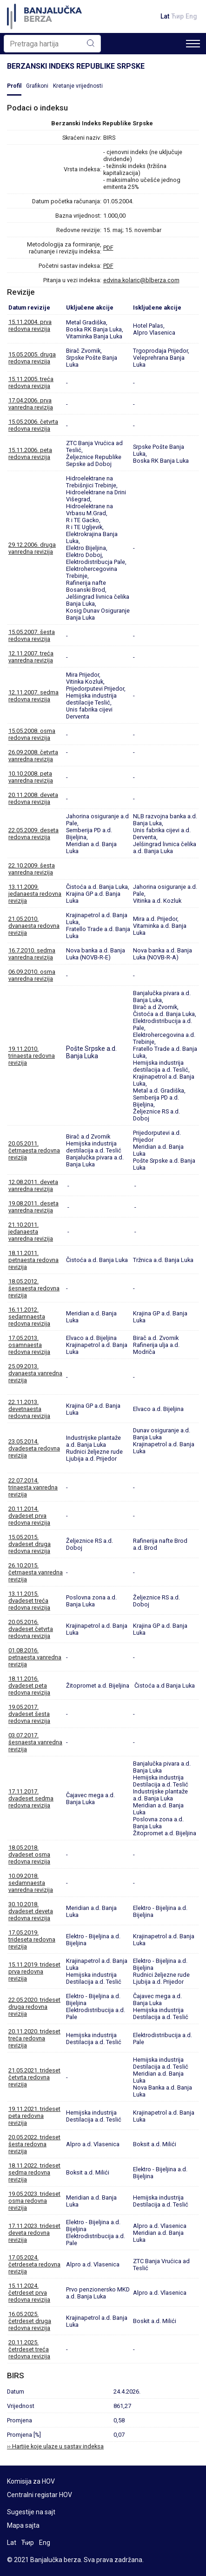 The height and width of the screenshot is (2576, 206). I want to click on 29.12.2006. druga vanredna revizija, so click(32, 548).